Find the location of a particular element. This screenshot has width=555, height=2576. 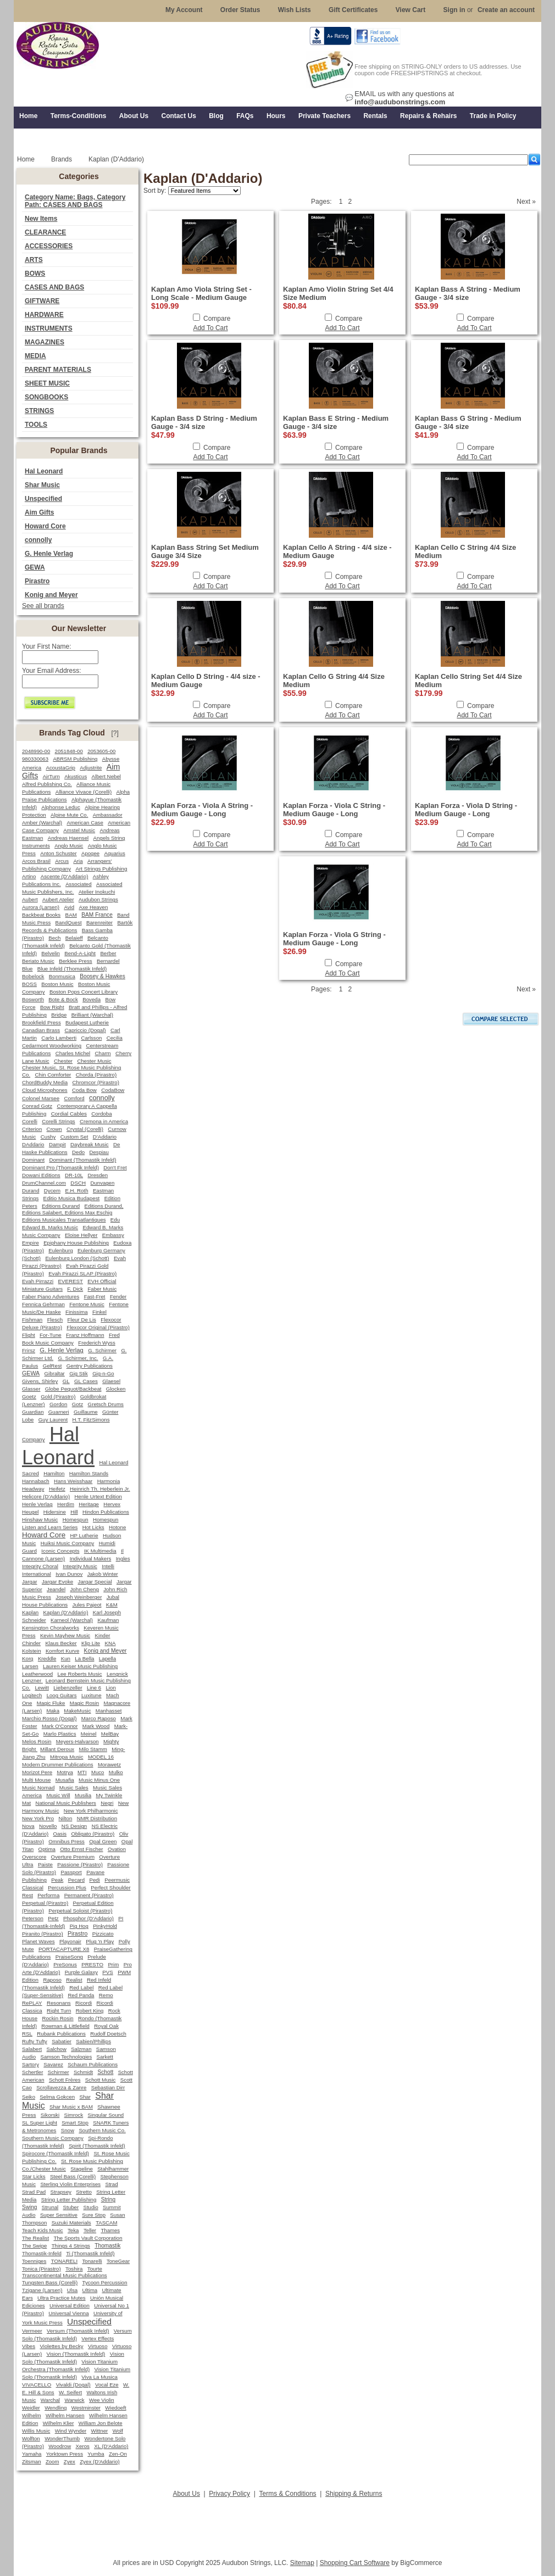

Kaufman is located at coordinates (108, 1620).